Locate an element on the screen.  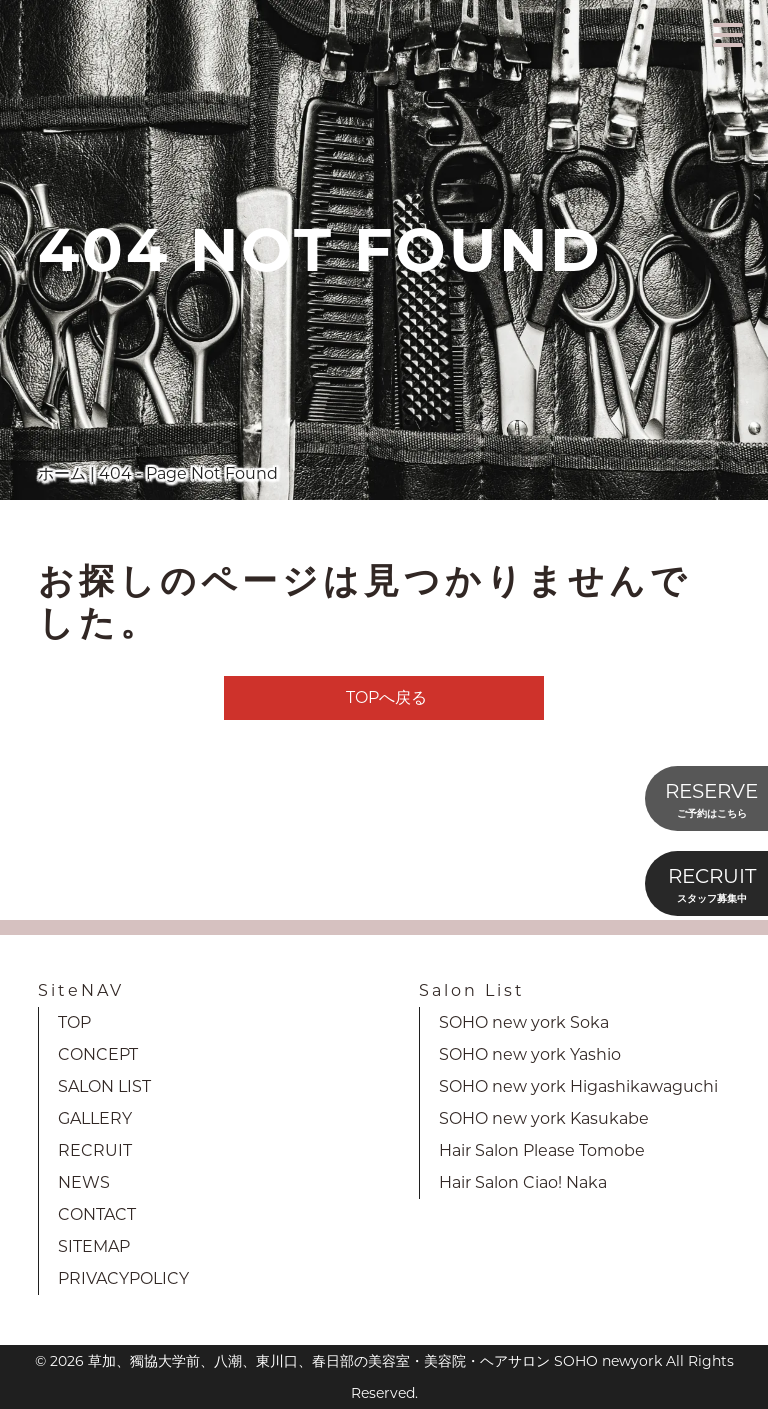
CONTACT is located at coordinates (97, 1214).